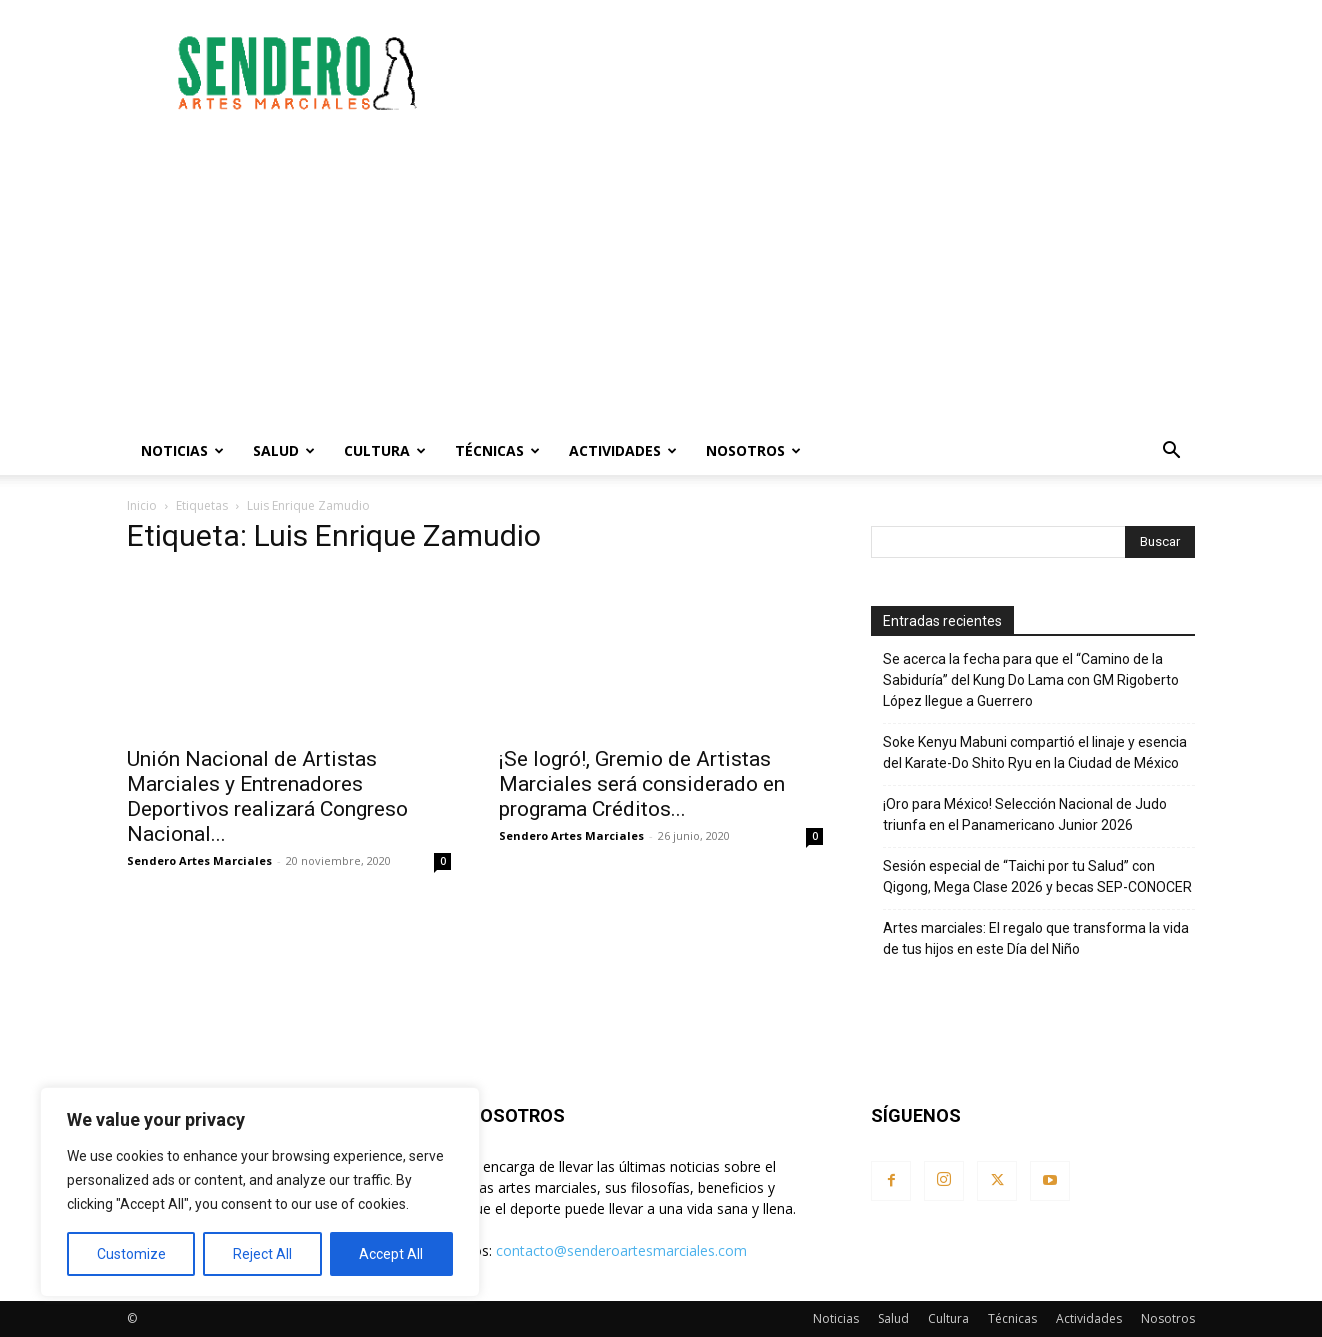 The width and height of the screenshot is (1322, 1337). What do you see at coordinates (1025, 814) in the screenshot?
I see `¡Oro para México! Selección Nacional de Judo triunfa en el Panamericano Junior 2026` at bounding box center [1025, 814].